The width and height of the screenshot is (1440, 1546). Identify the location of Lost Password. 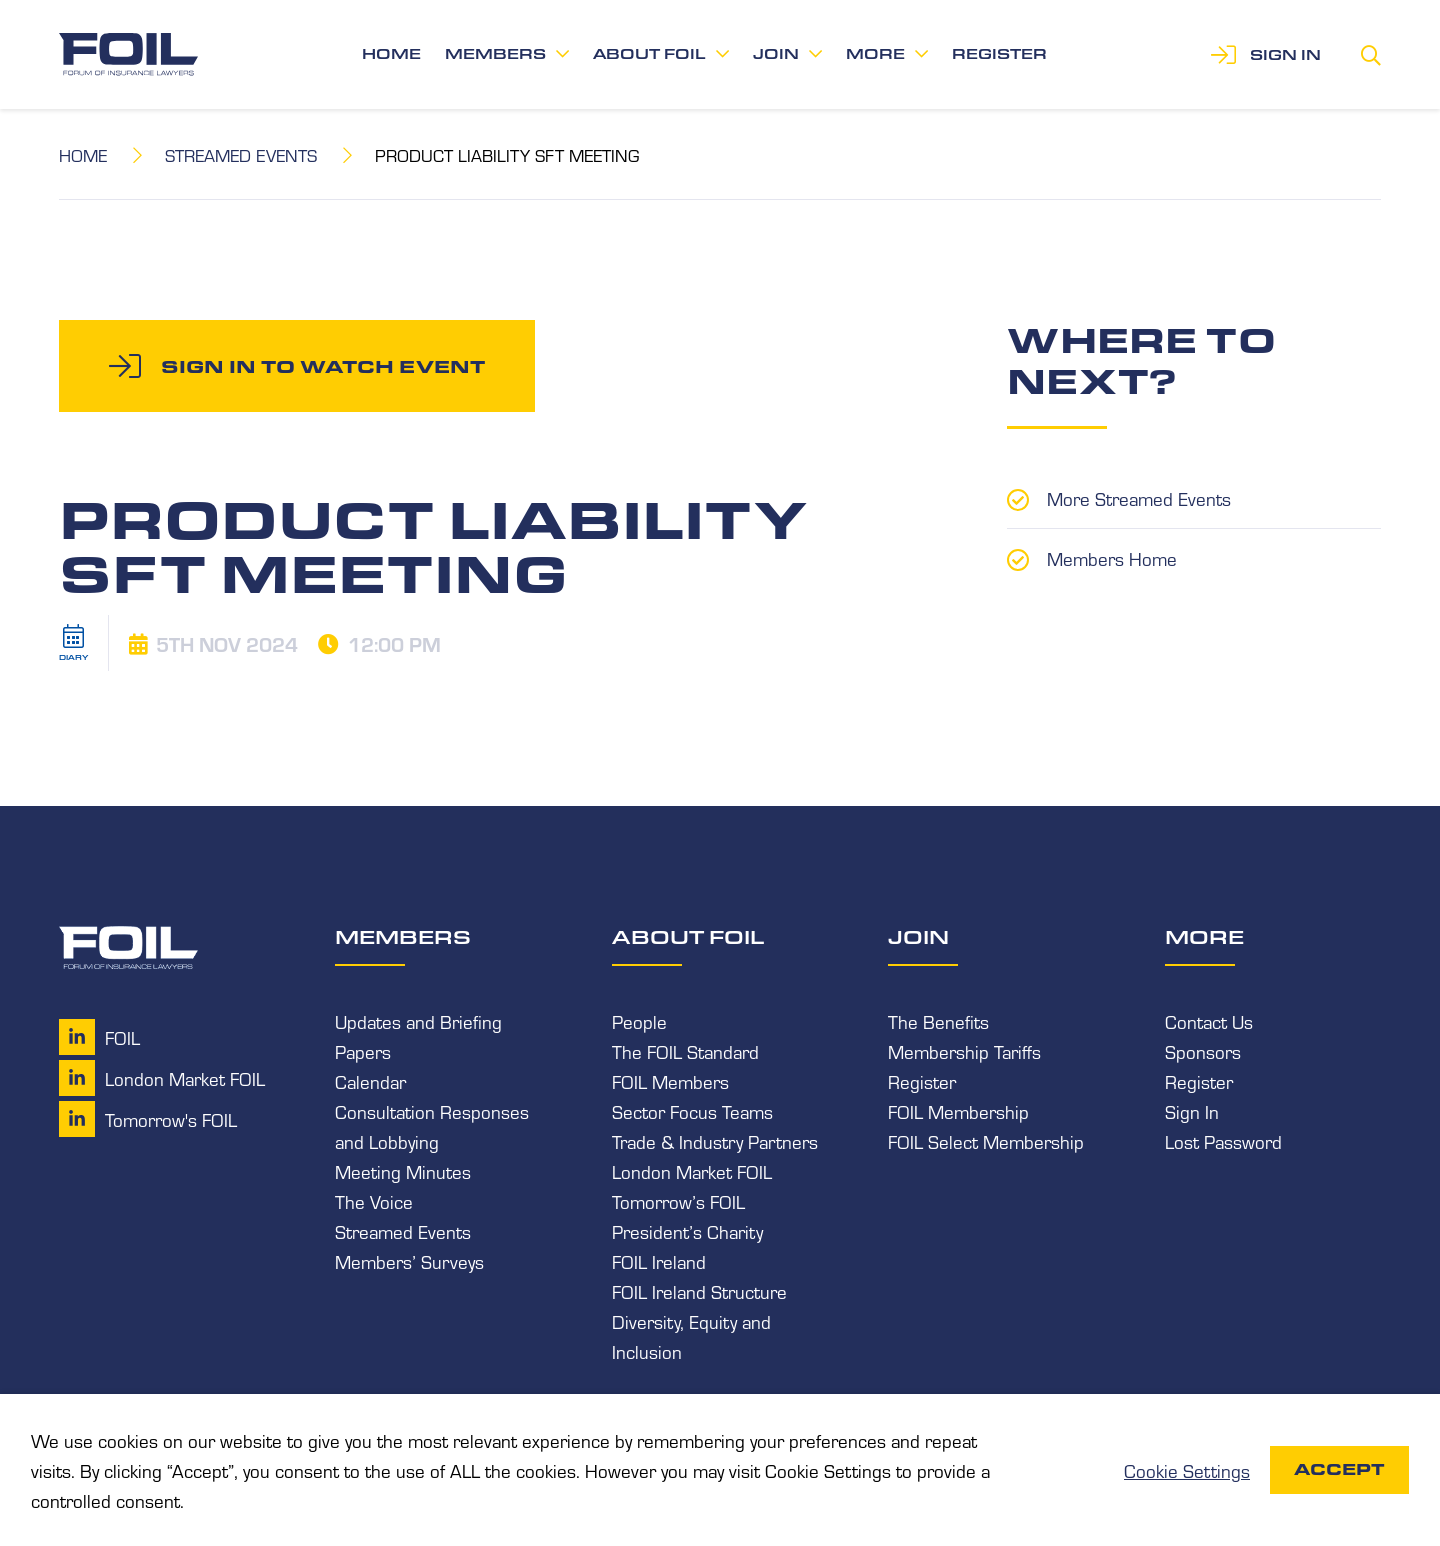
(1223, 1141).